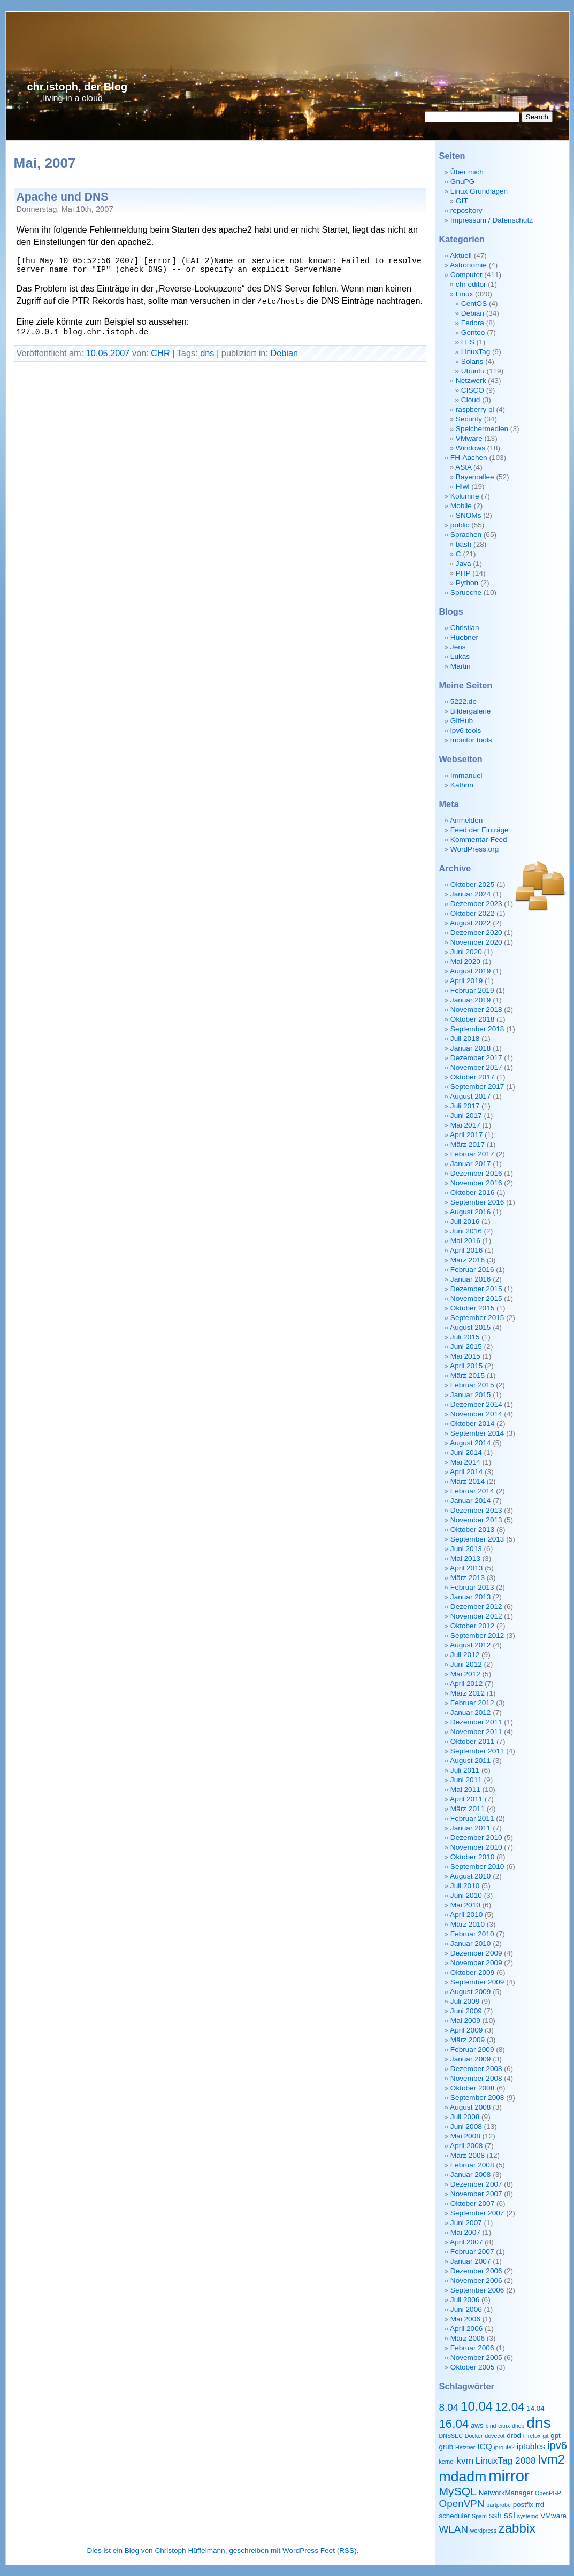  What do you see at coordinates (338, 2551) in the screenshot?
I see `Feet (RSS)` at bounding box center [338, 2551].